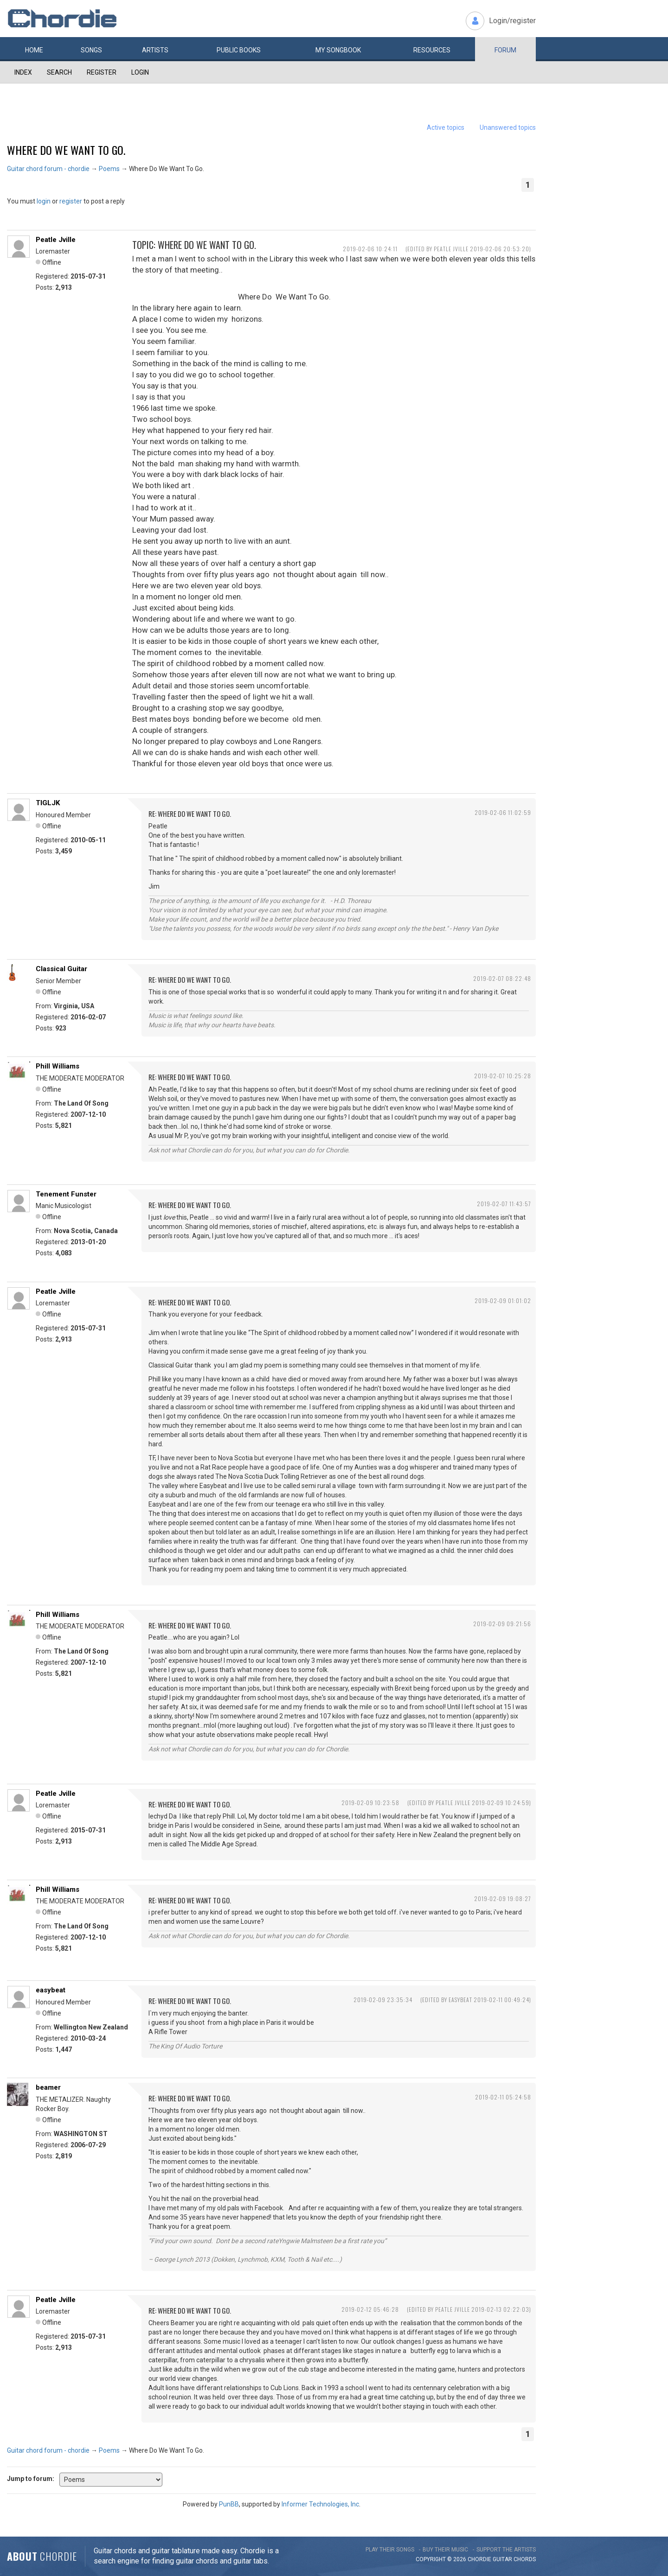  I want to click on easybeat, so click(50, 1990).